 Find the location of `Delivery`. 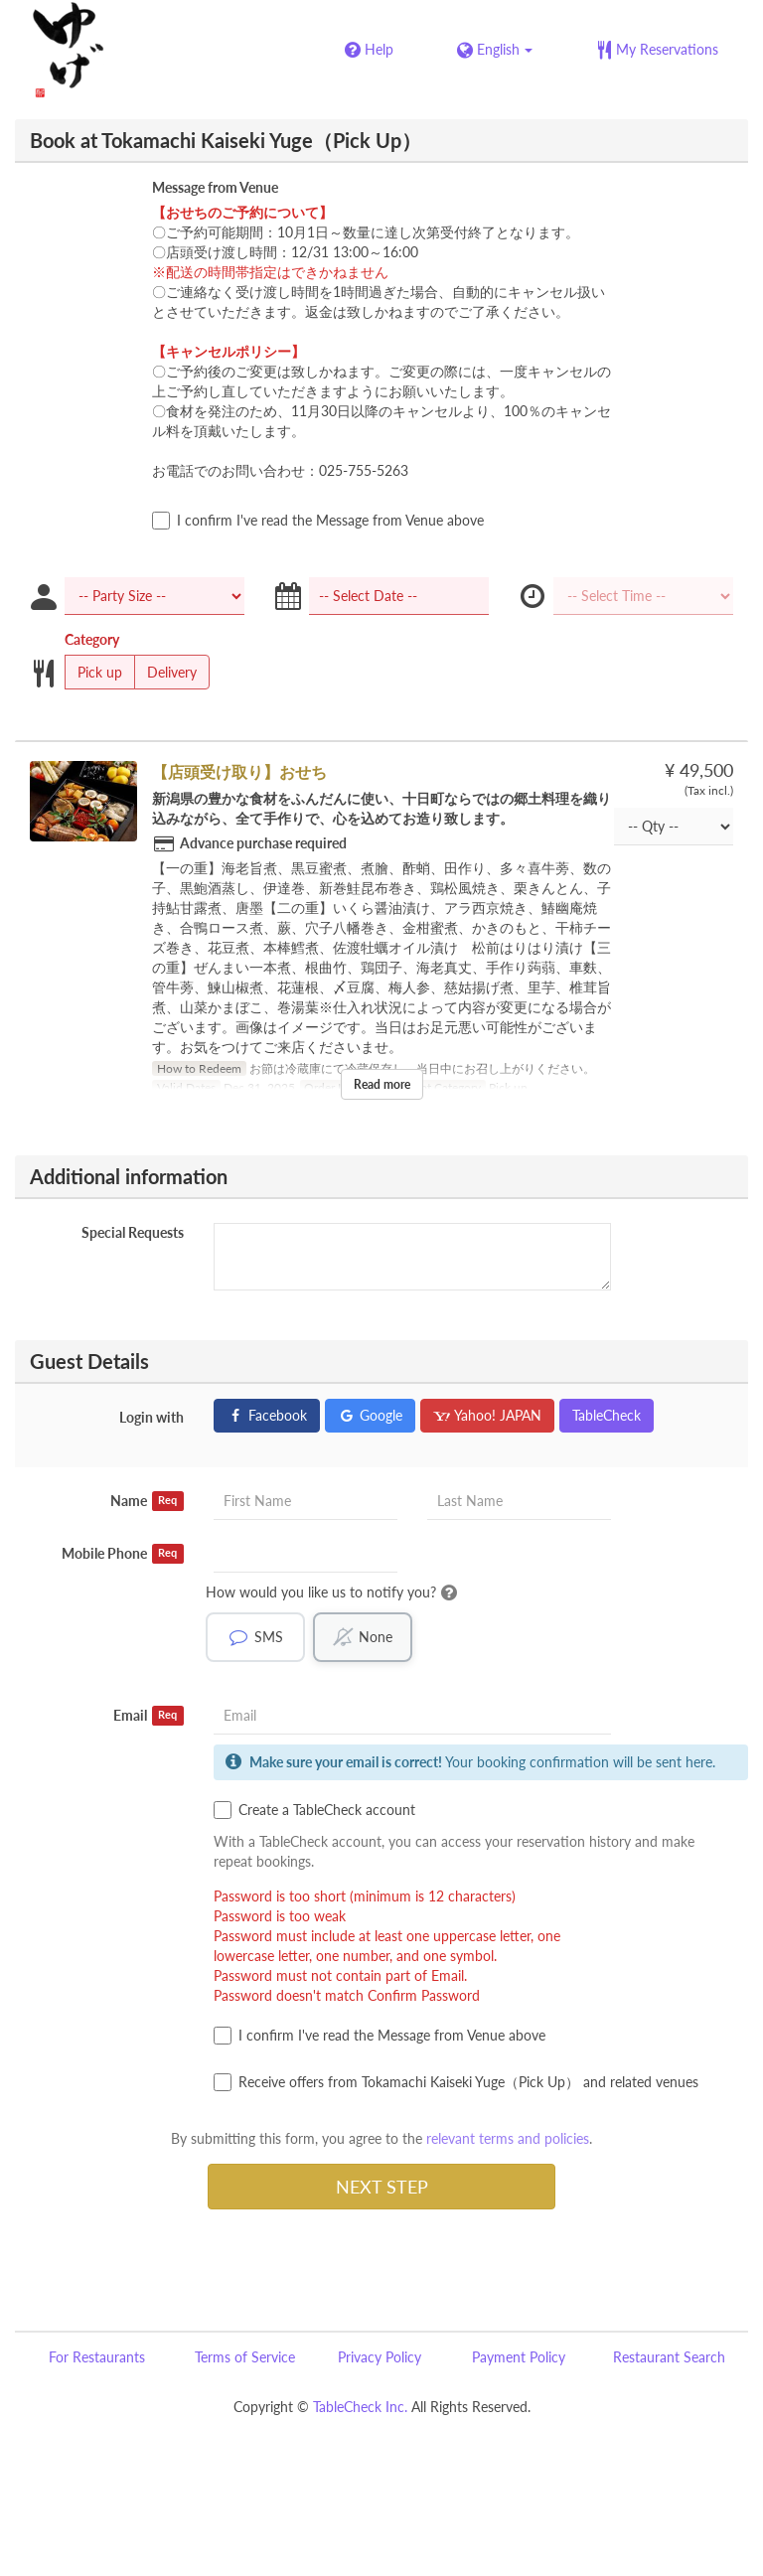

Delivery is located at coordinates (165, 673).